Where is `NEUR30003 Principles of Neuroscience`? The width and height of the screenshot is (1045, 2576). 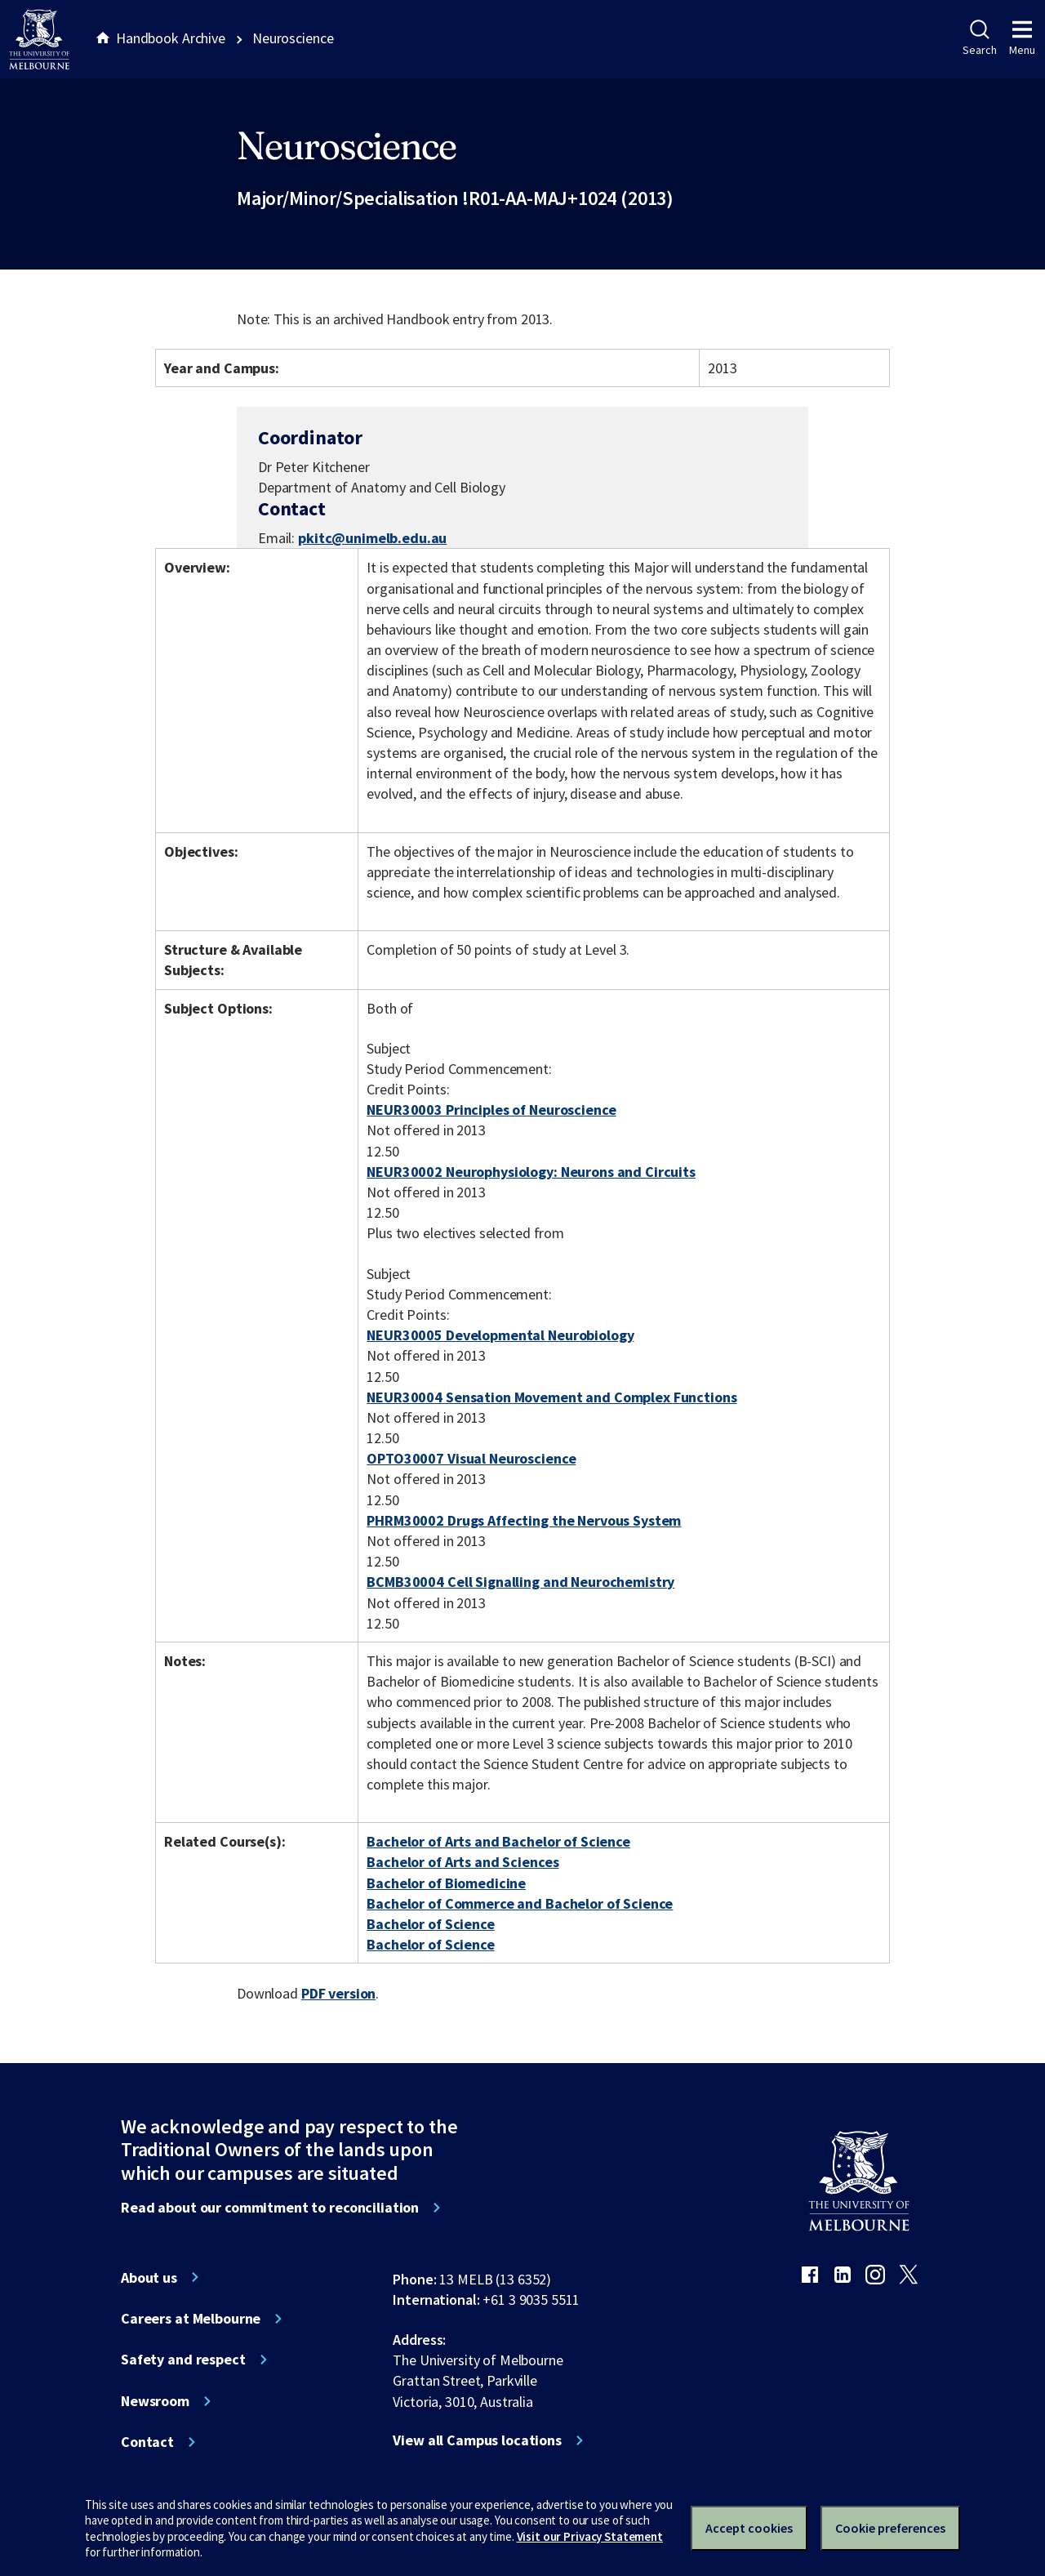 NEUR30003 Principles of Neuroscience is located at coordinates (491, 1109).